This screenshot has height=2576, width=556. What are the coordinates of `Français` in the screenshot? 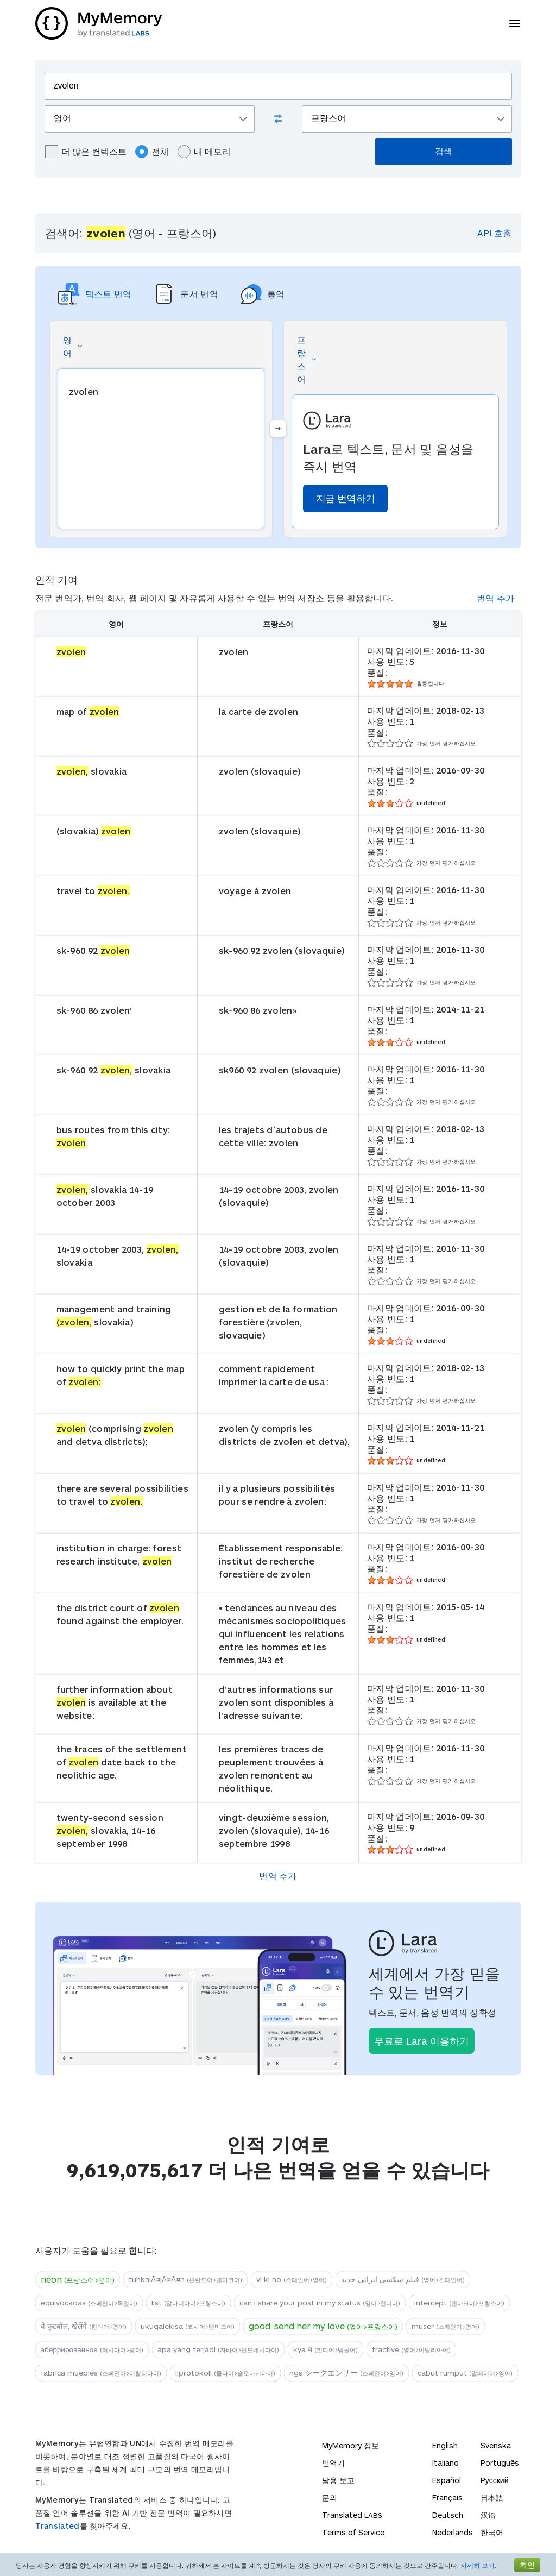 It's located at (447, 2497).